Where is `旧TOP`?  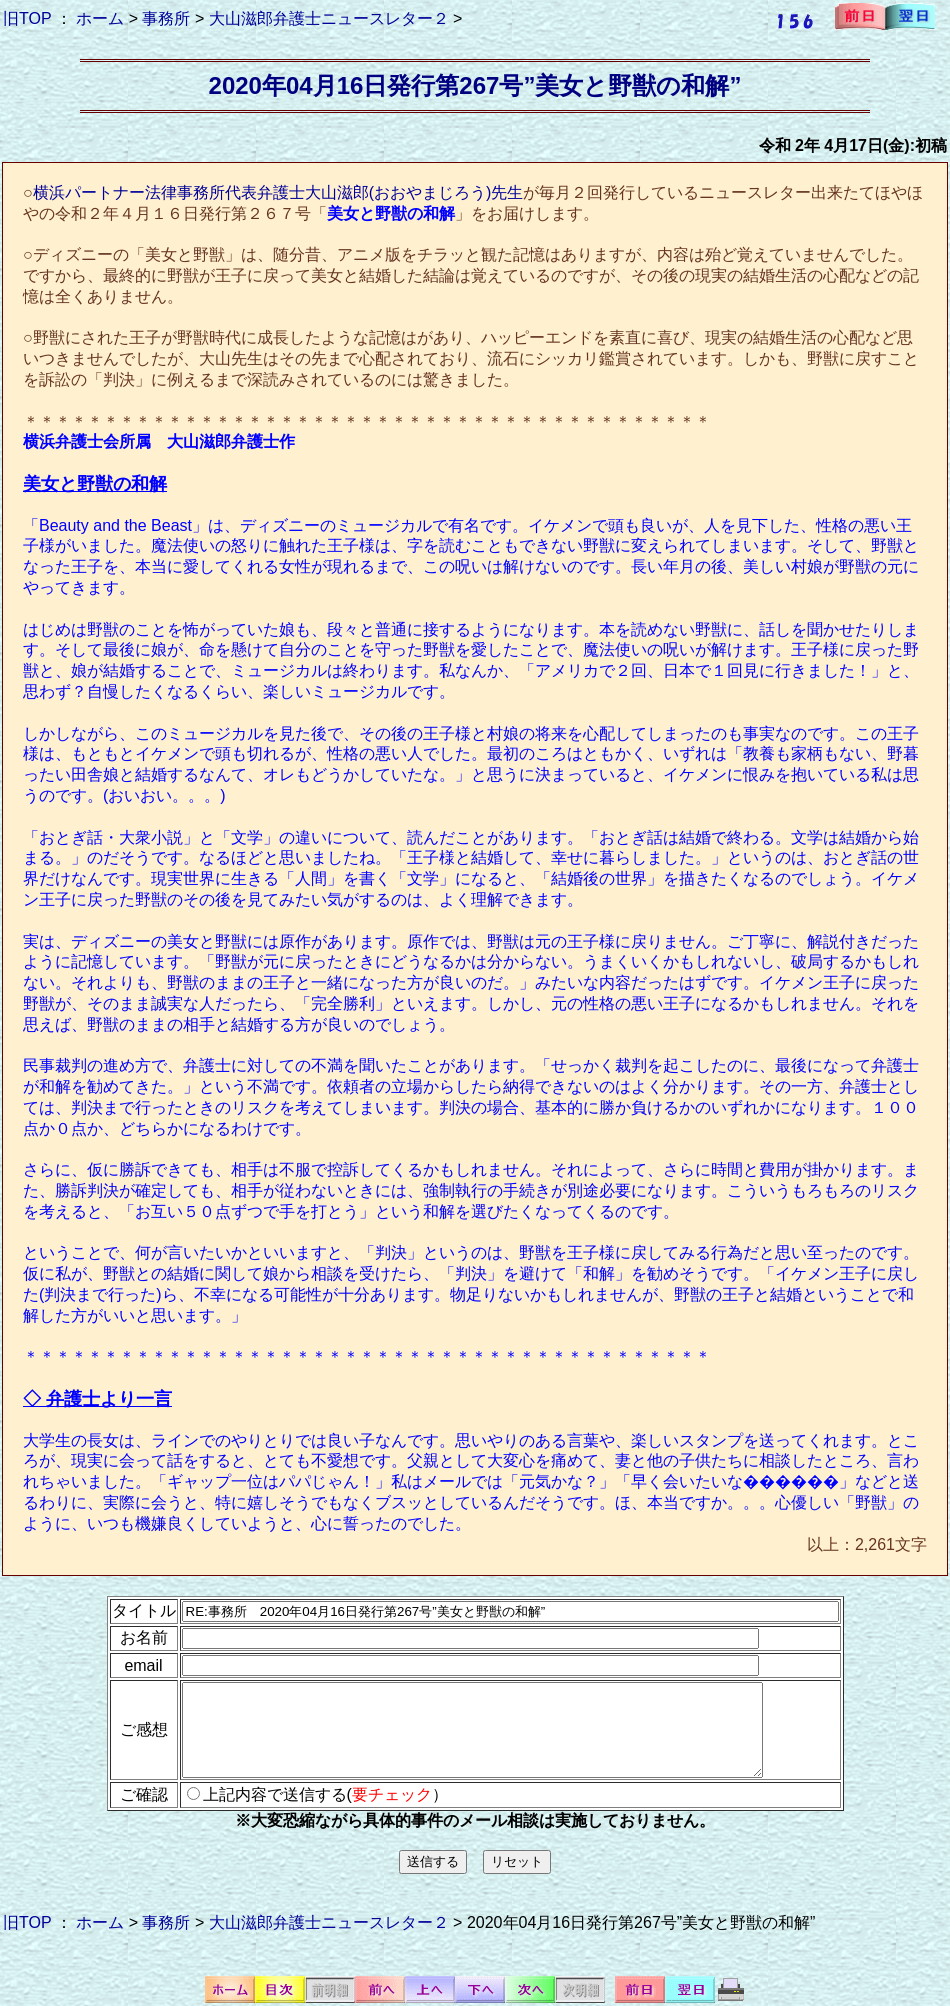 旧TOP is located at coordinates (27, 18).